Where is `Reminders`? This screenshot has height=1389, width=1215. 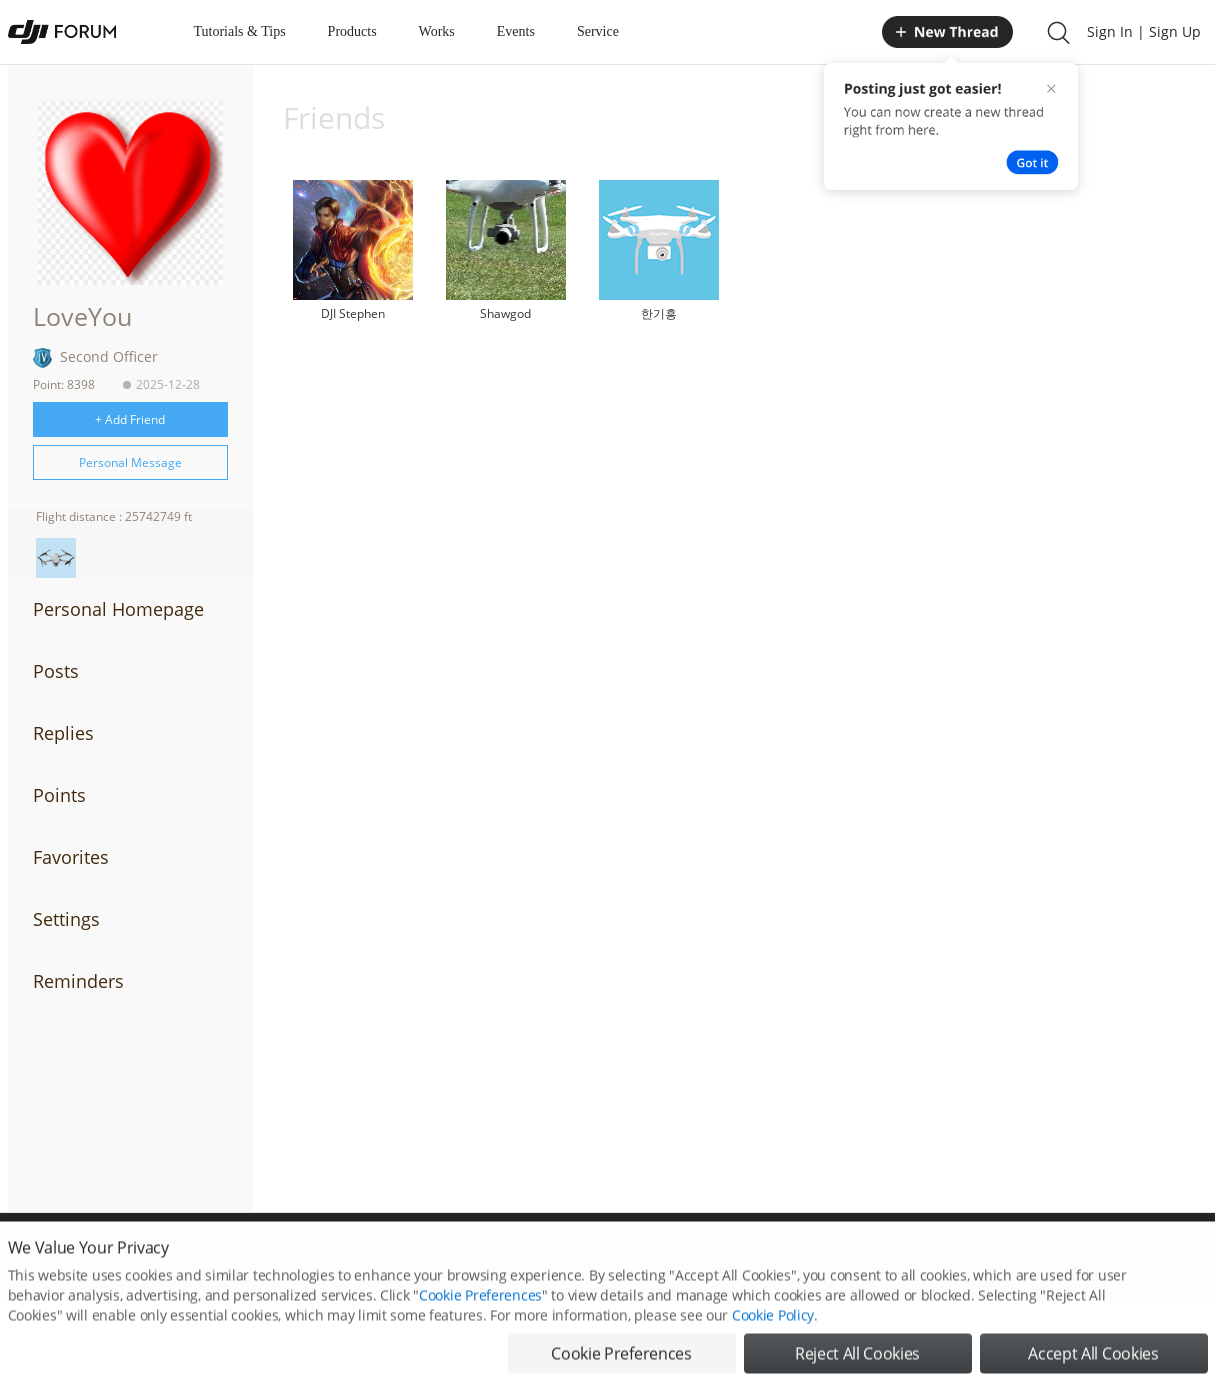 Reminders is located at coordinates (78, 981).